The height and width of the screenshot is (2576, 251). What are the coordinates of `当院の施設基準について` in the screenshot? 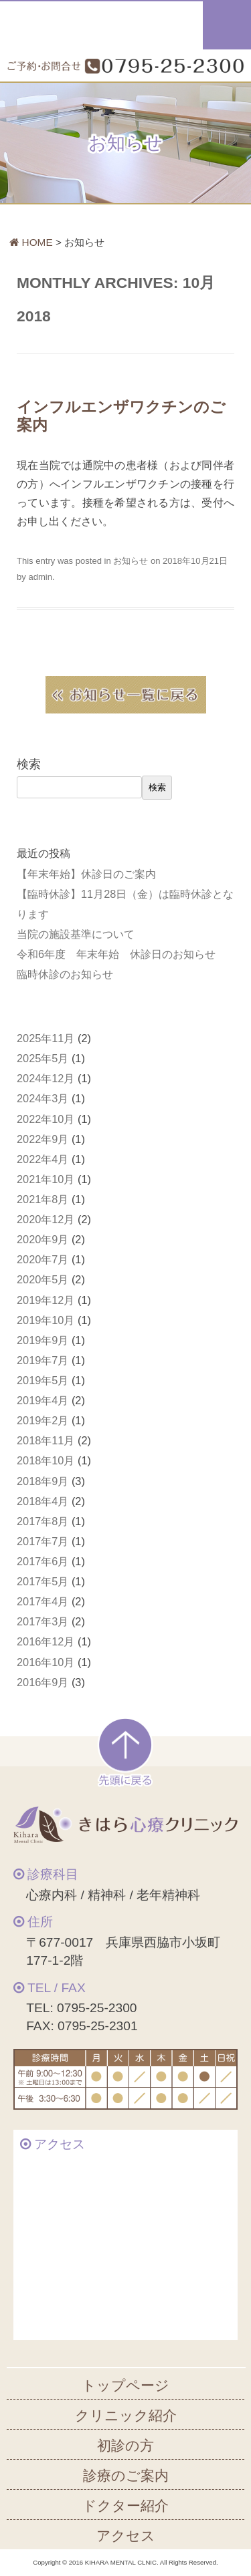 It's located at (76, 934).